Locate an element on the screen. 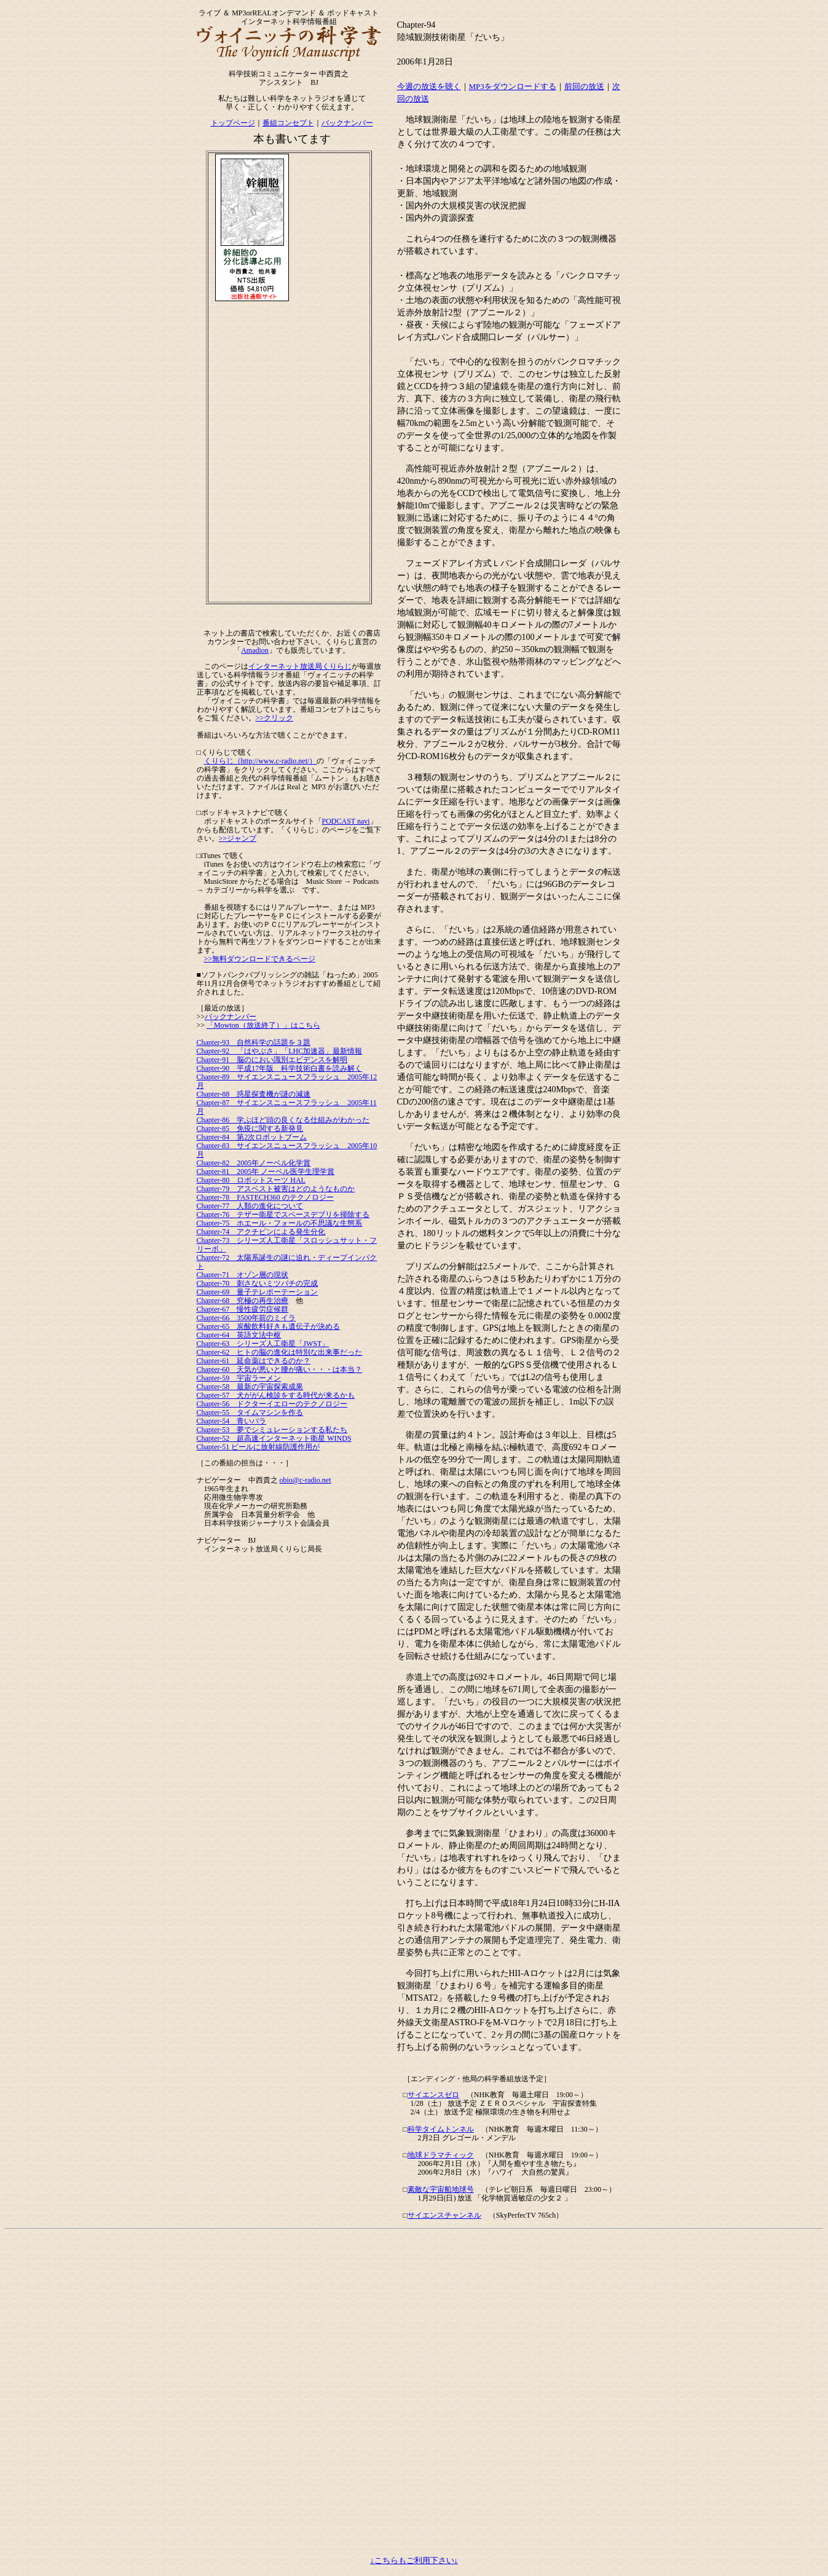 Image resolution: width=828 pixels, height=2576 pixels. Chapter-64 英語文法中枢 is located at coordinates (239, 1335).